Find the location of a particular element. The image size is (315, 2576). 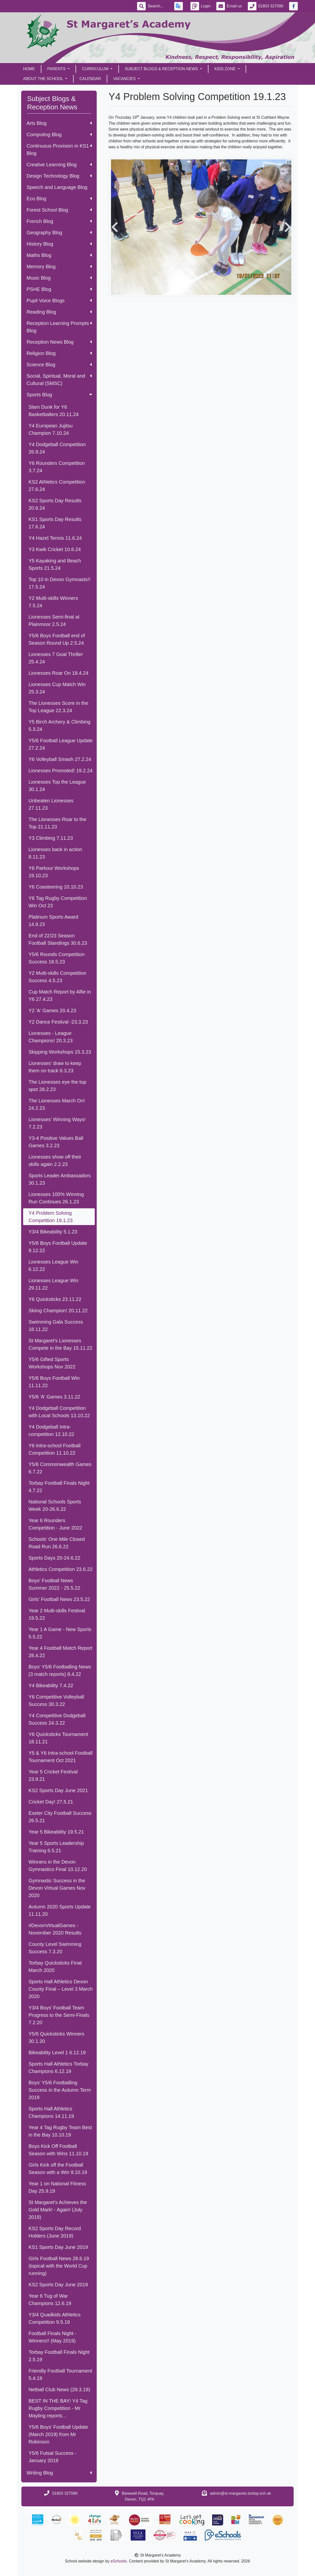

Torbay Football Finals Night 2.5.19 is located at coordinates (59, 2355).